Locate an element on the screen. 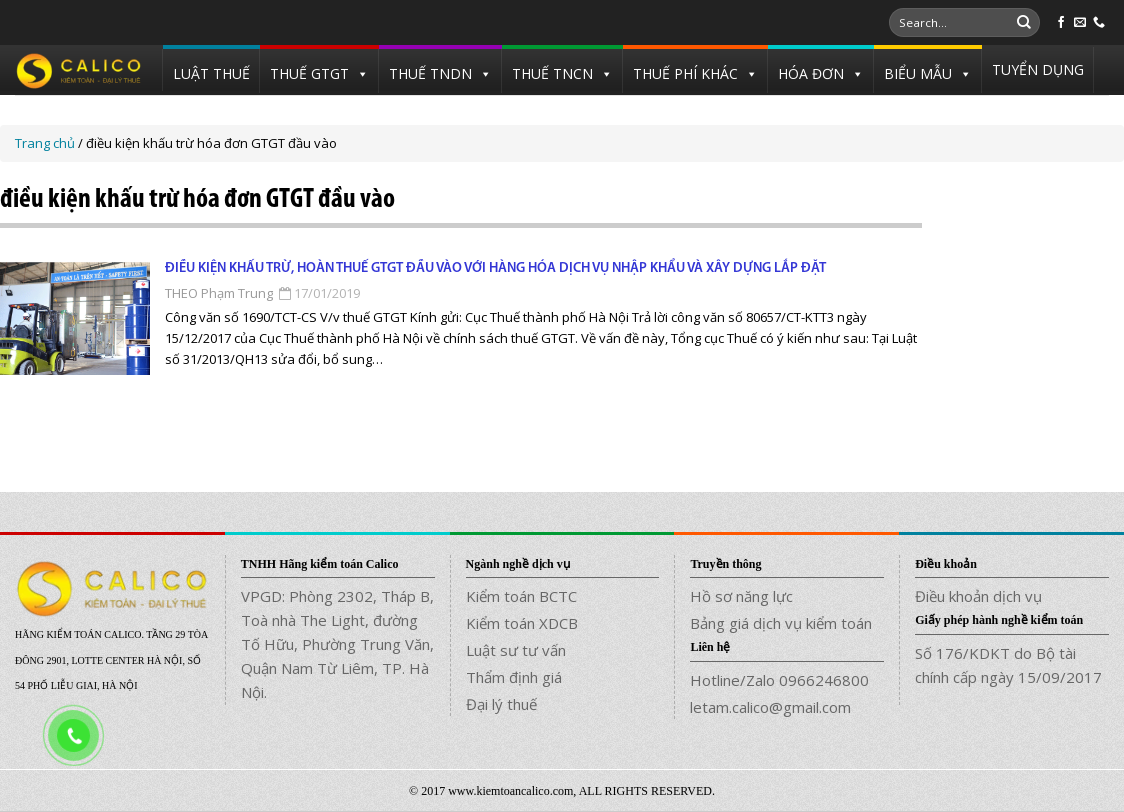 The width and height of the screenshot is (1124, 812). Đại lý thuế is located at coordinates (501, 704).